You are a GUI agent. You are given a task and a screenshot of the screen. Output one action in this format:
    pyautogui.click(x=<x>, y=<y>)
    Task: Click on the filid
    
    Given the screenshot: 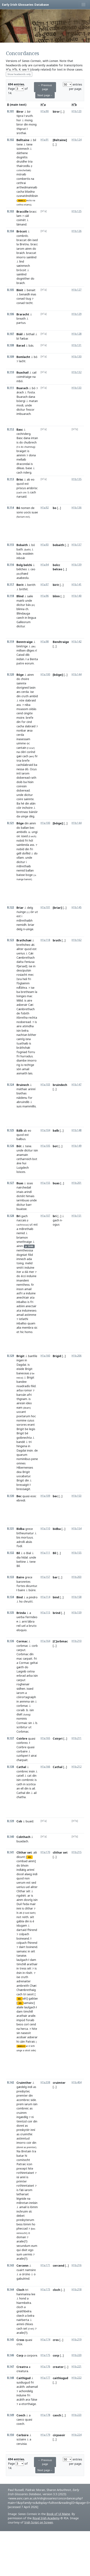 What is the action you would take?
    pyautogui.click(x=30, y=1255)
    